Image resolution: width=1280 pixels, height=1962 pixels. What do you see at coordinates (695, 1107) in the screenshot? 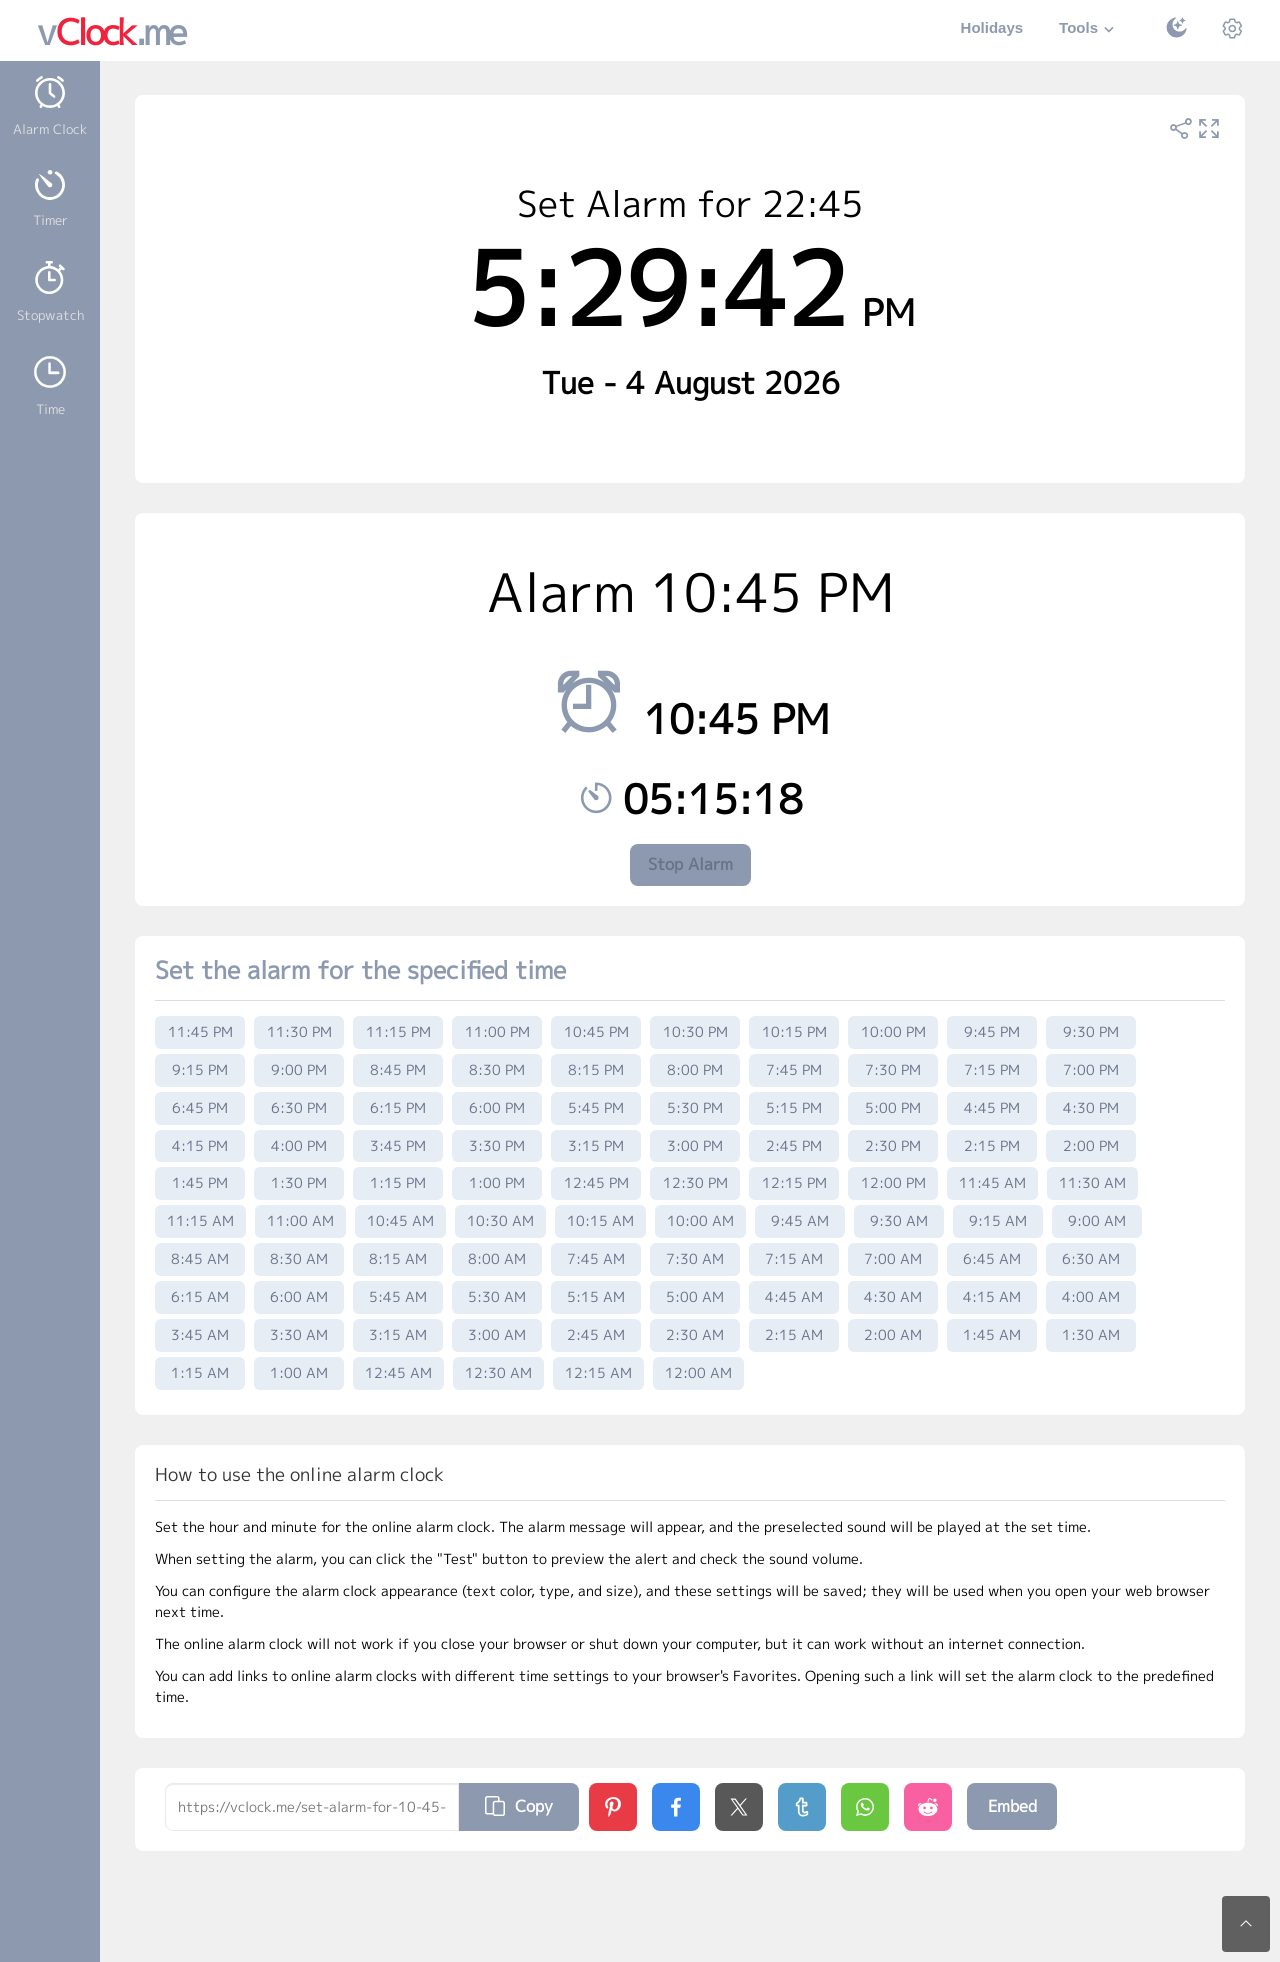
I see `5:30 PM` at bounding box center [695, 1107].